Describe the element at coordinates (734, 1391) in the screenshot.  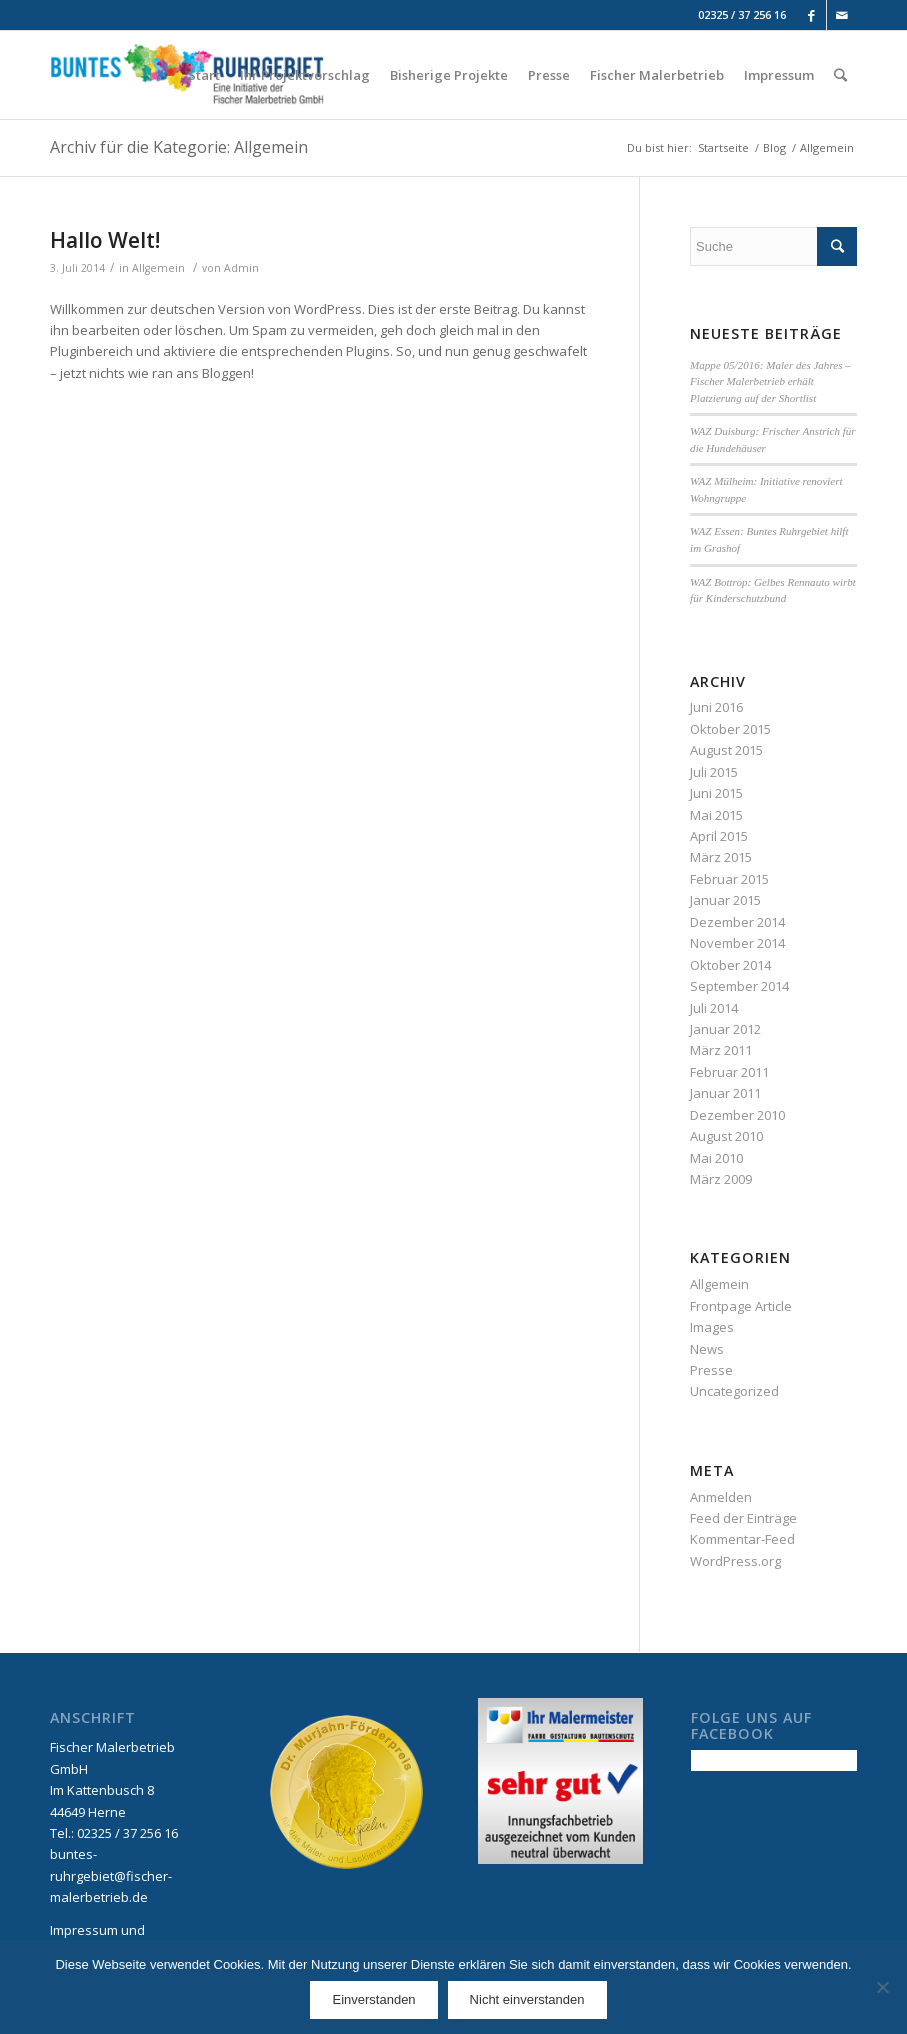
I see `Uncategorized` at that location.